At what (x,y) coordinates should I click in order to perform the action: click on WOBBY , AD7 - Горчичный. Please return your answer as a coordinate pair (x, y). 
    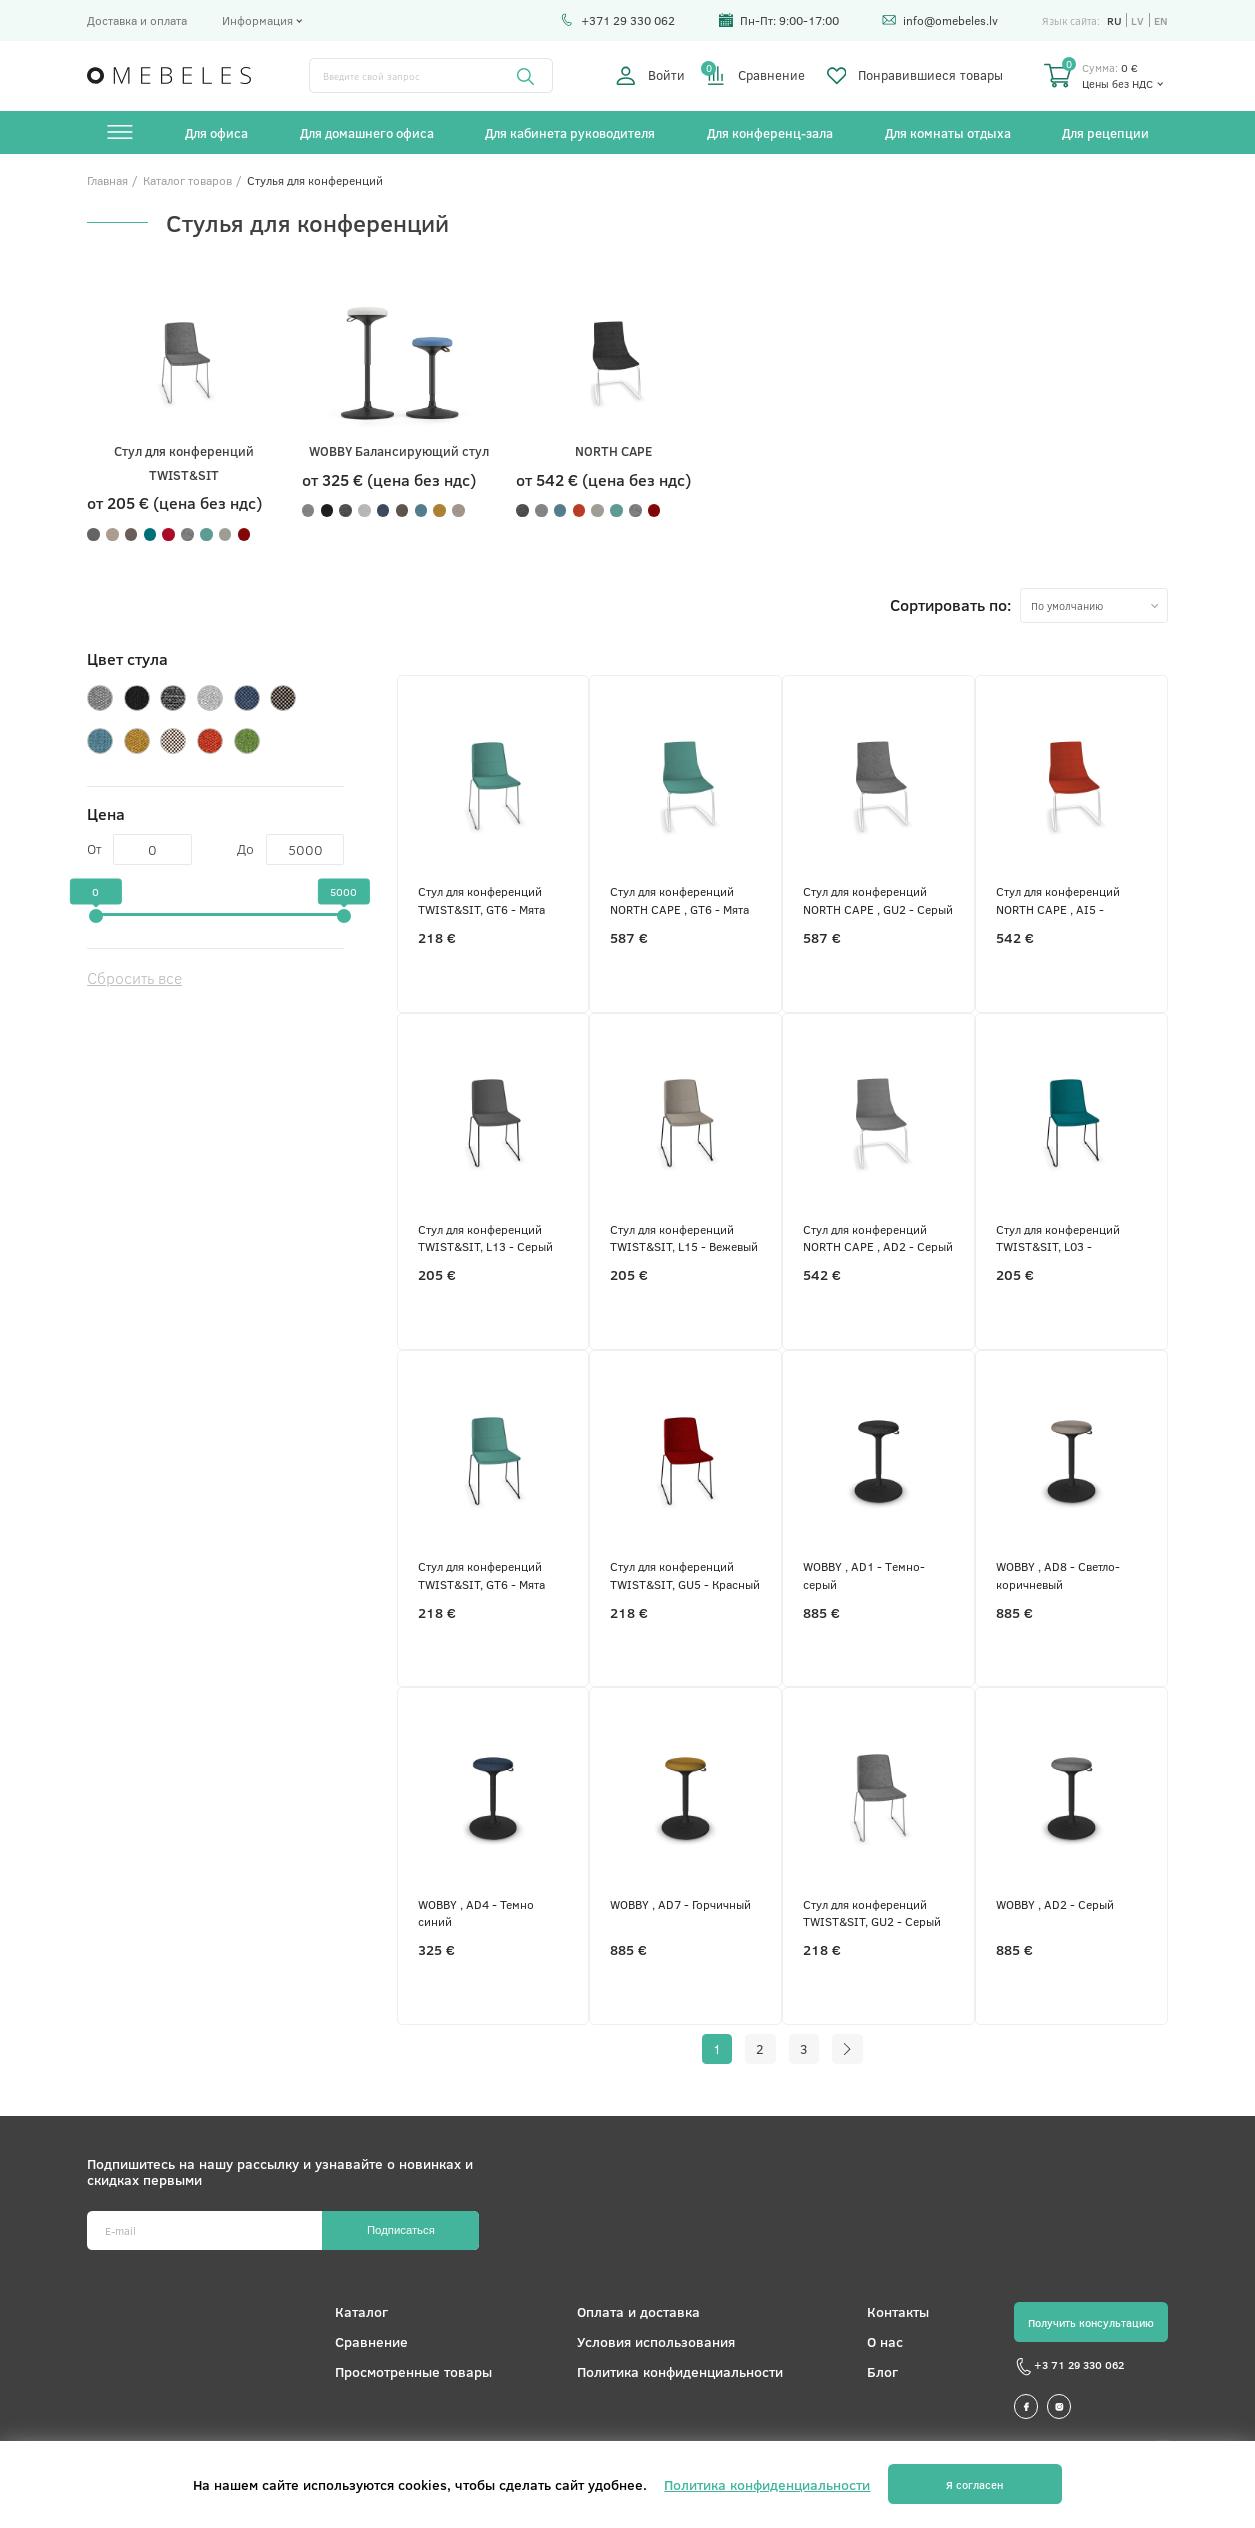
    Looking at the image, I should click on (680, 1904).